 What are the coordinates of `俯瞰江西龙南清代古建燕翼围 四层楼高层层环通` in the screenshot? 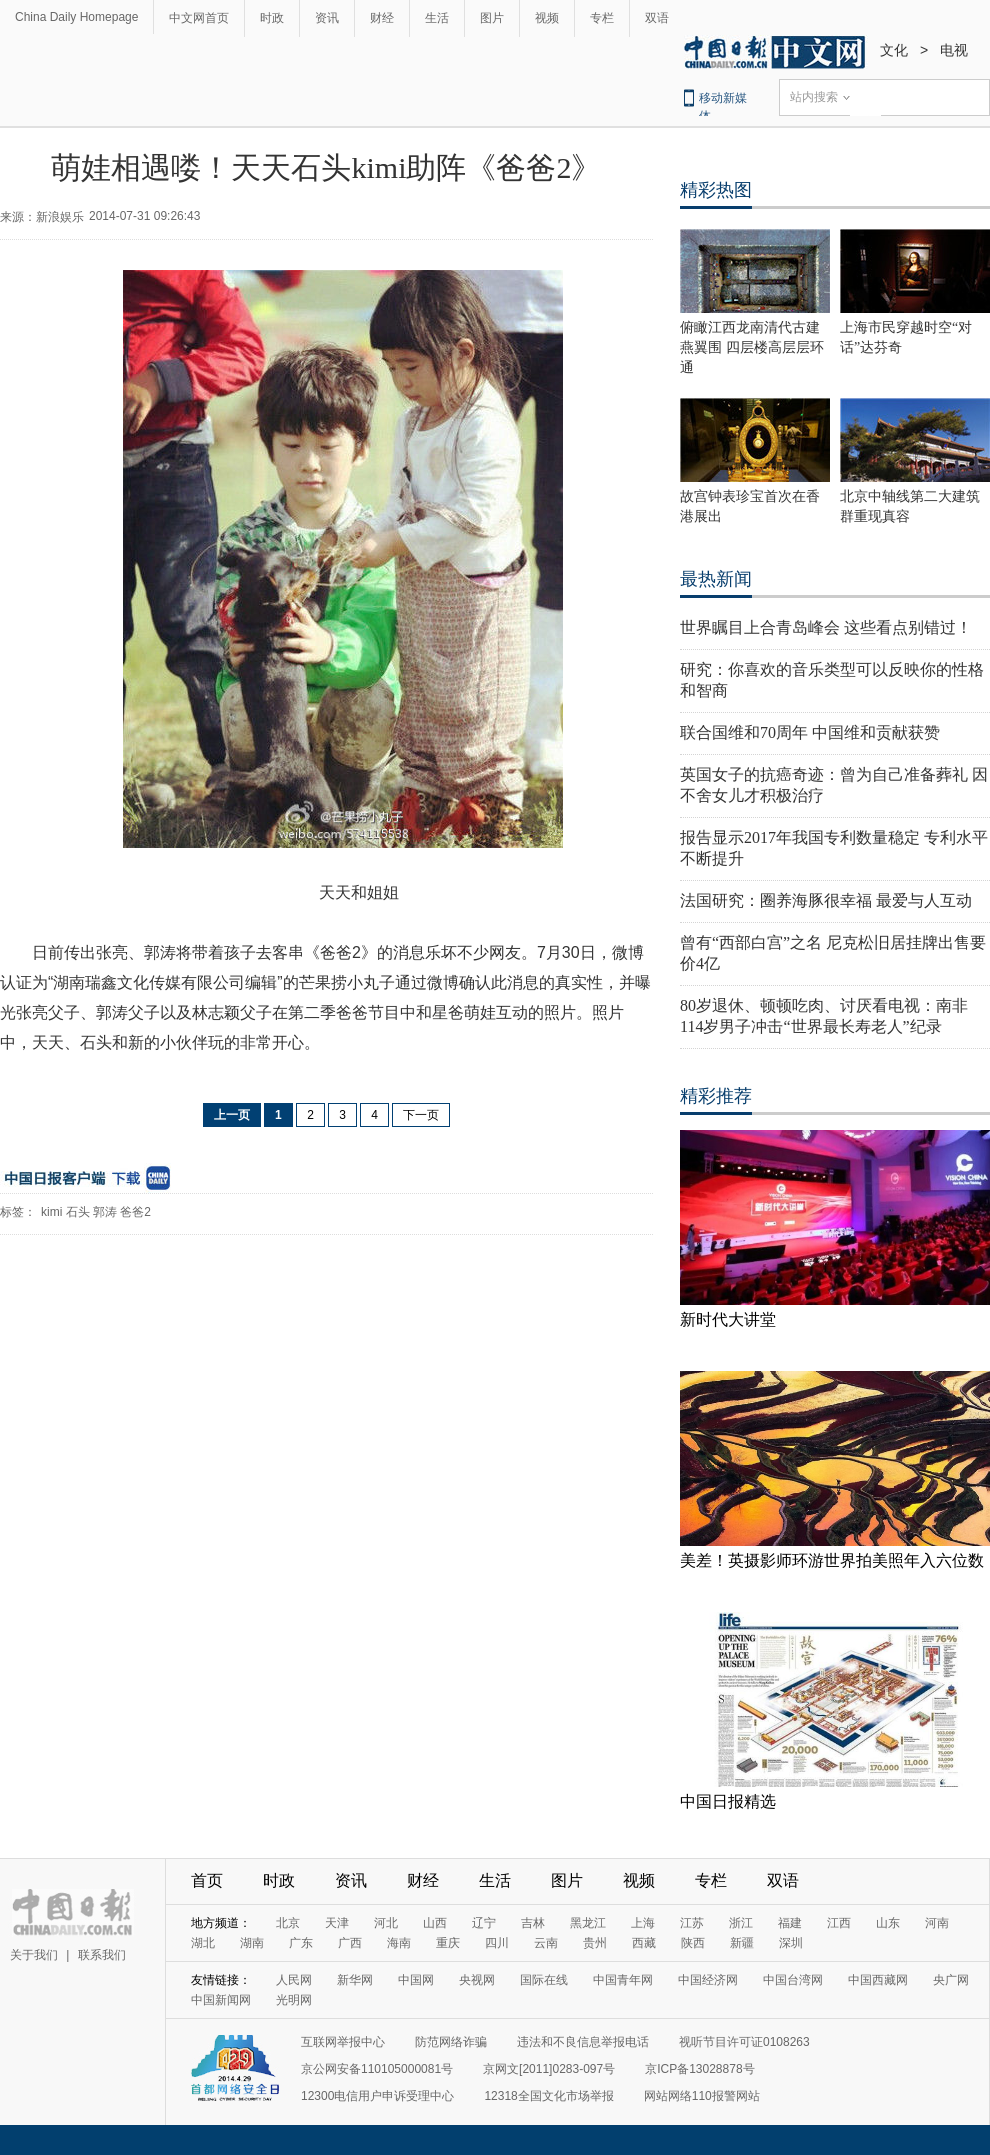 It's located at (752, 347).